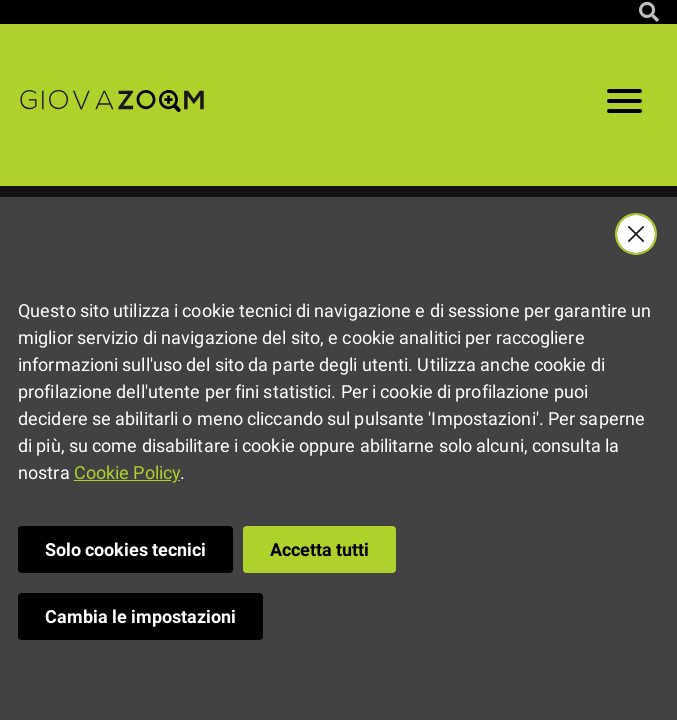 The width and height of the screenshot is (677, 720). I want to click on Accetta tutti, so click(319, 549).